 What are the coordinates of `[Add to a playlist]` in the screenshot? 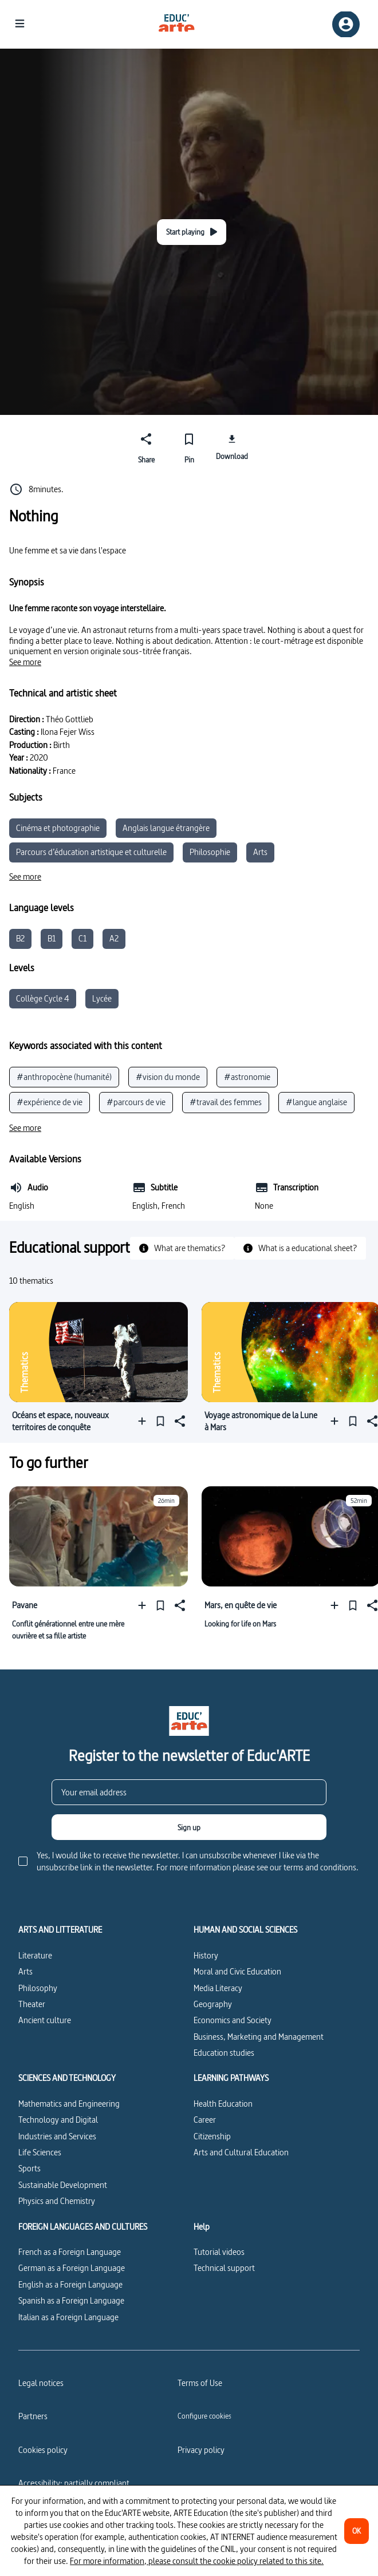 It's located at (144, 1421).